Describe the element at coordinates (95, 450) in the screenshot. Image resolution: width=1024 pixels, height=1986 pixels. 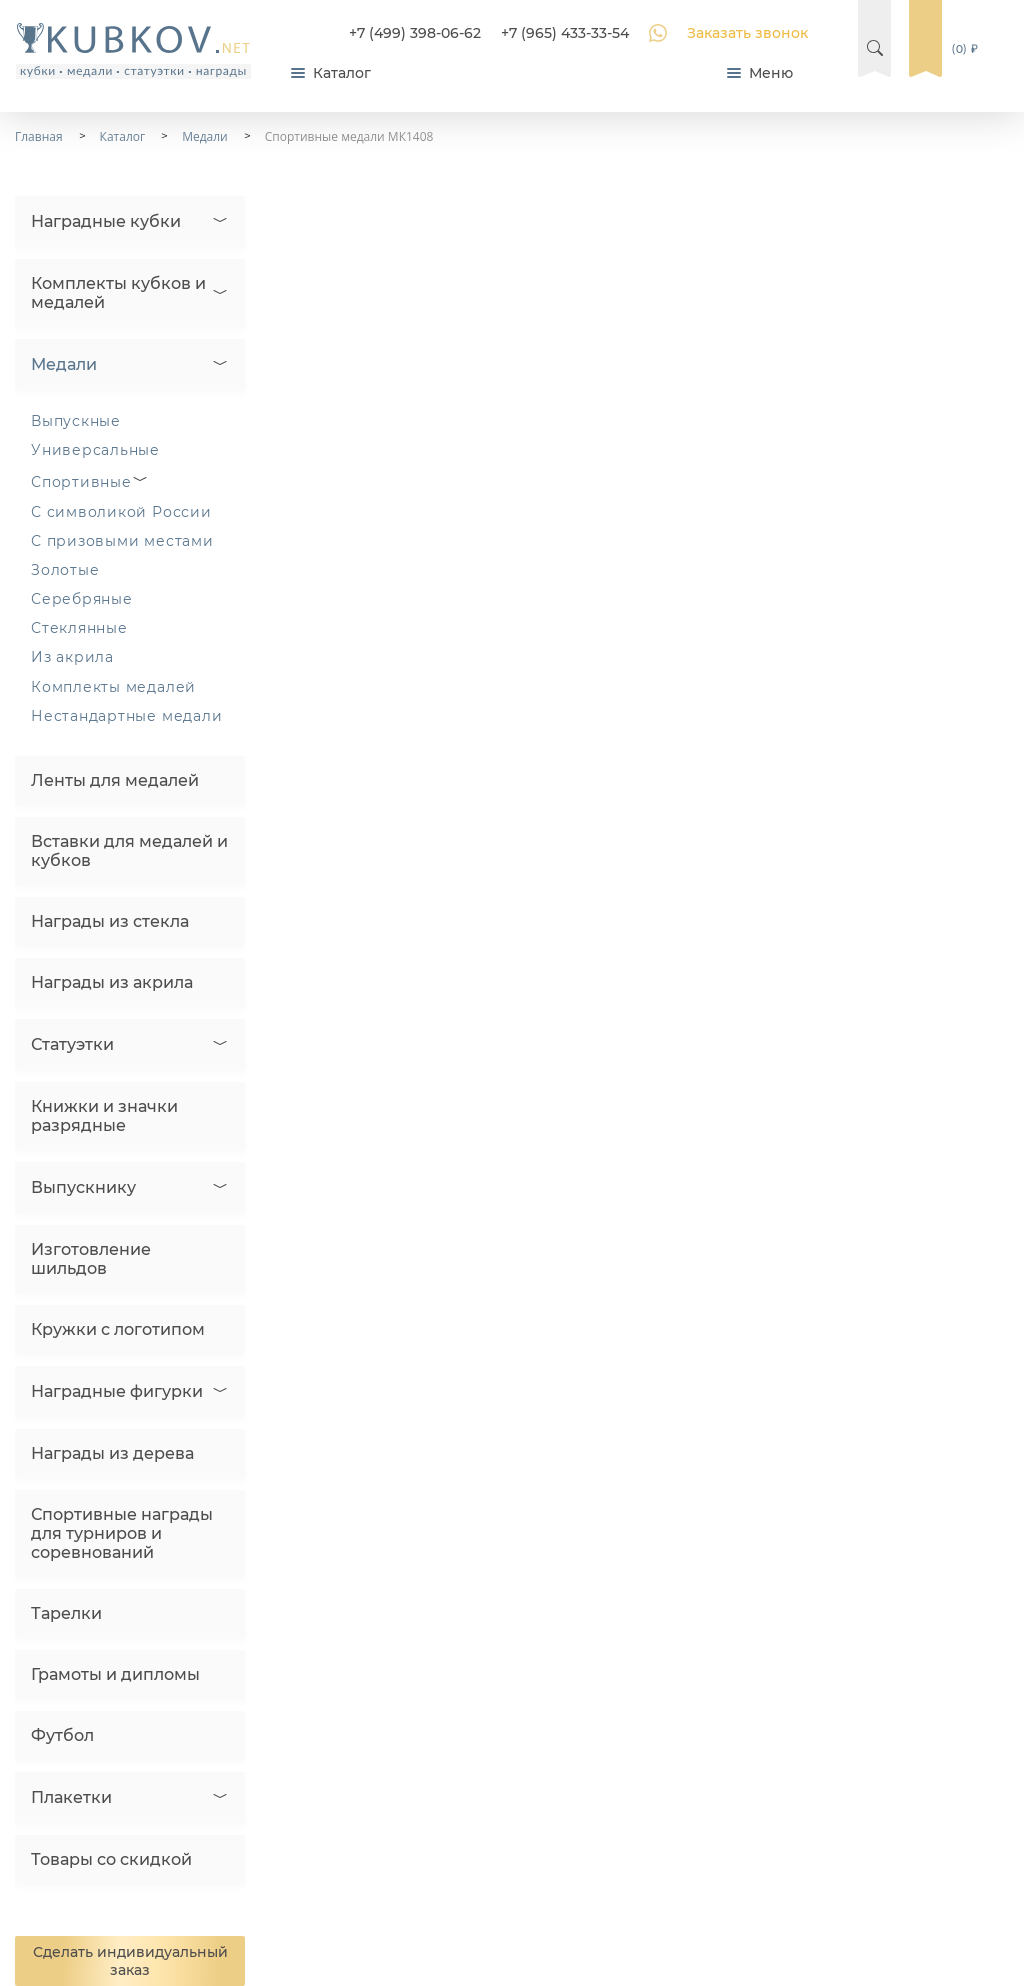
I see `Универсальные` at that location.